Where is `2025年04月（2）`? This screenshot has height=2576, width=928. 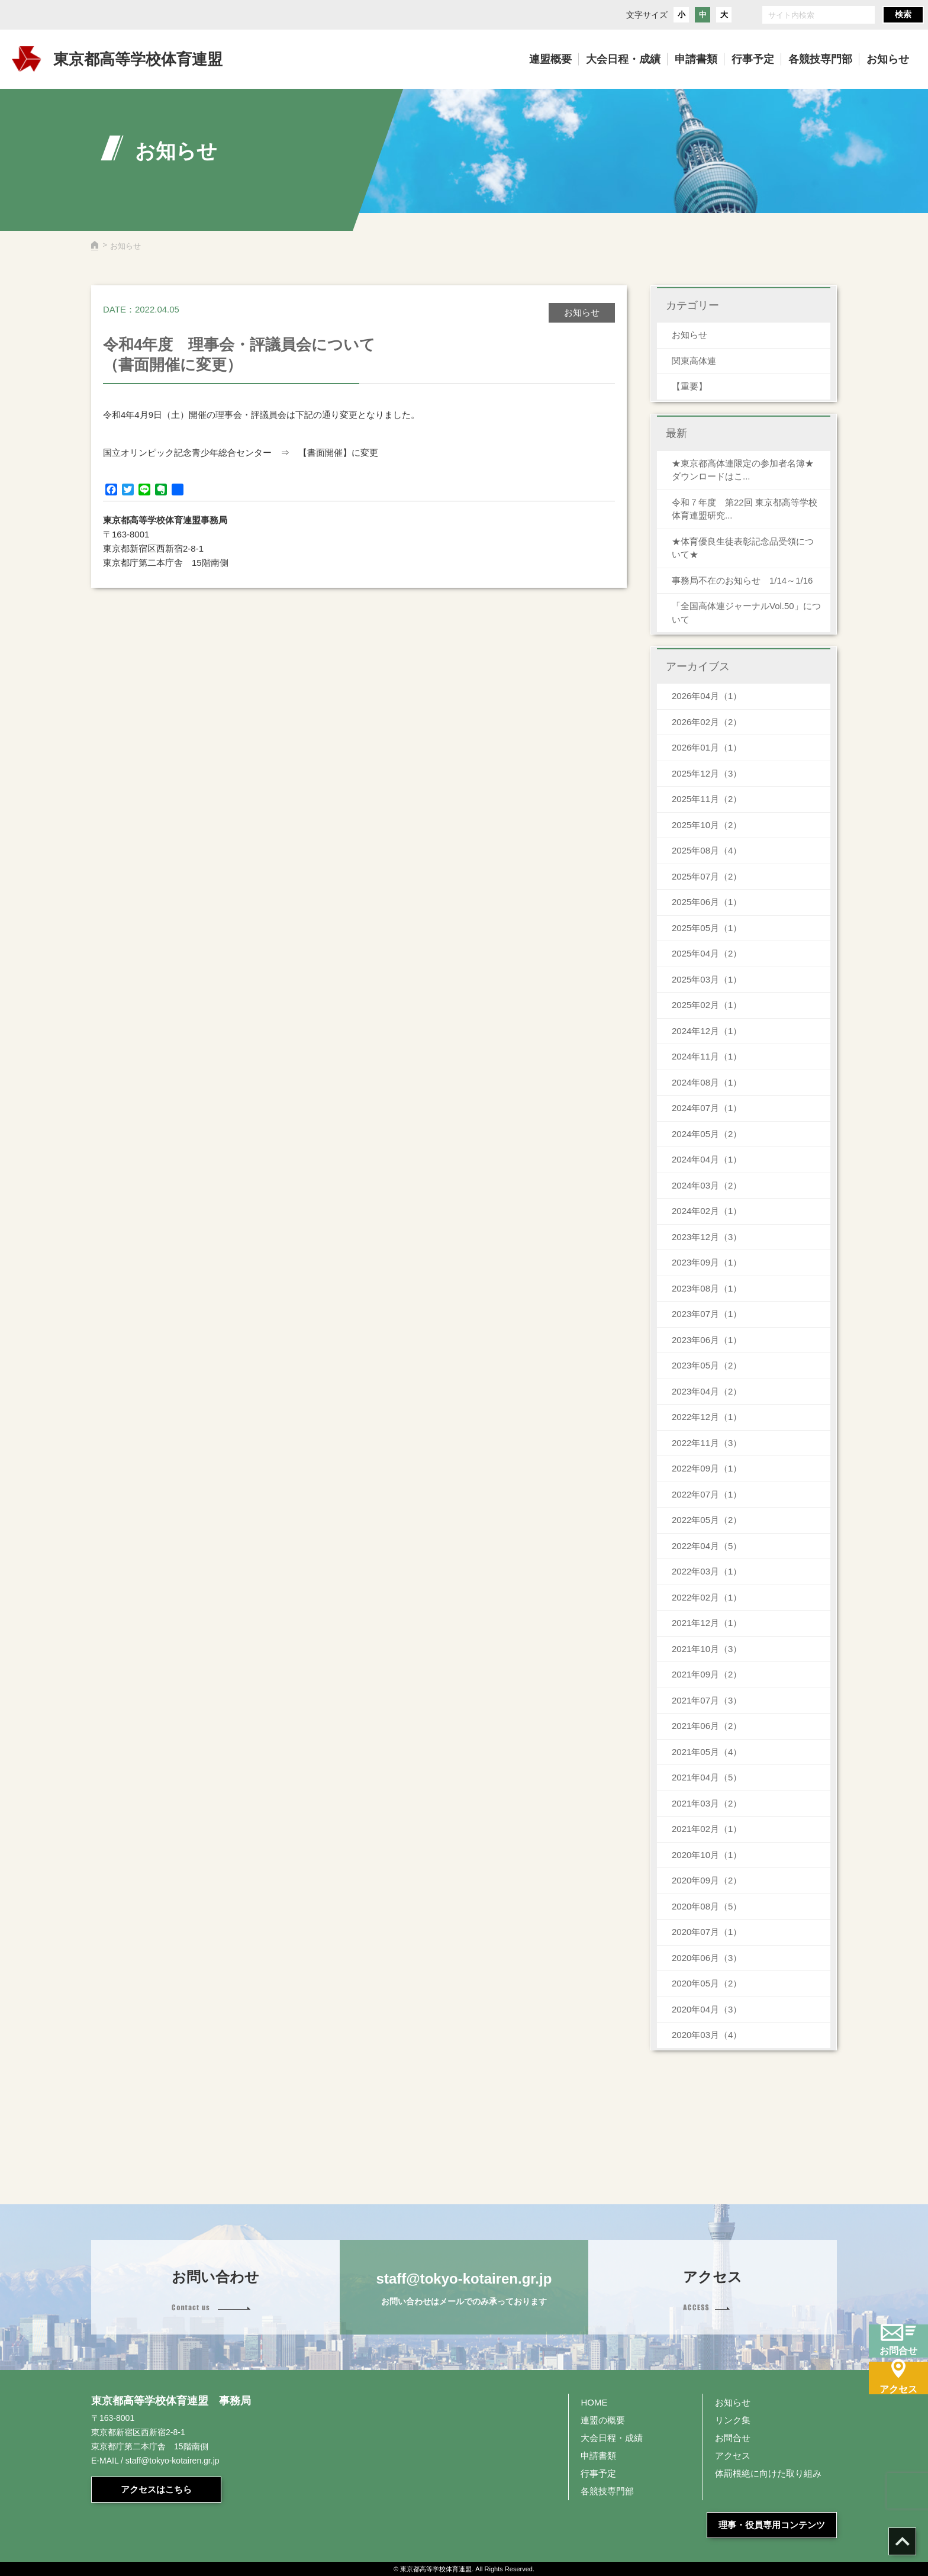 2025年04月（2） is located at coordinates (707, 953).